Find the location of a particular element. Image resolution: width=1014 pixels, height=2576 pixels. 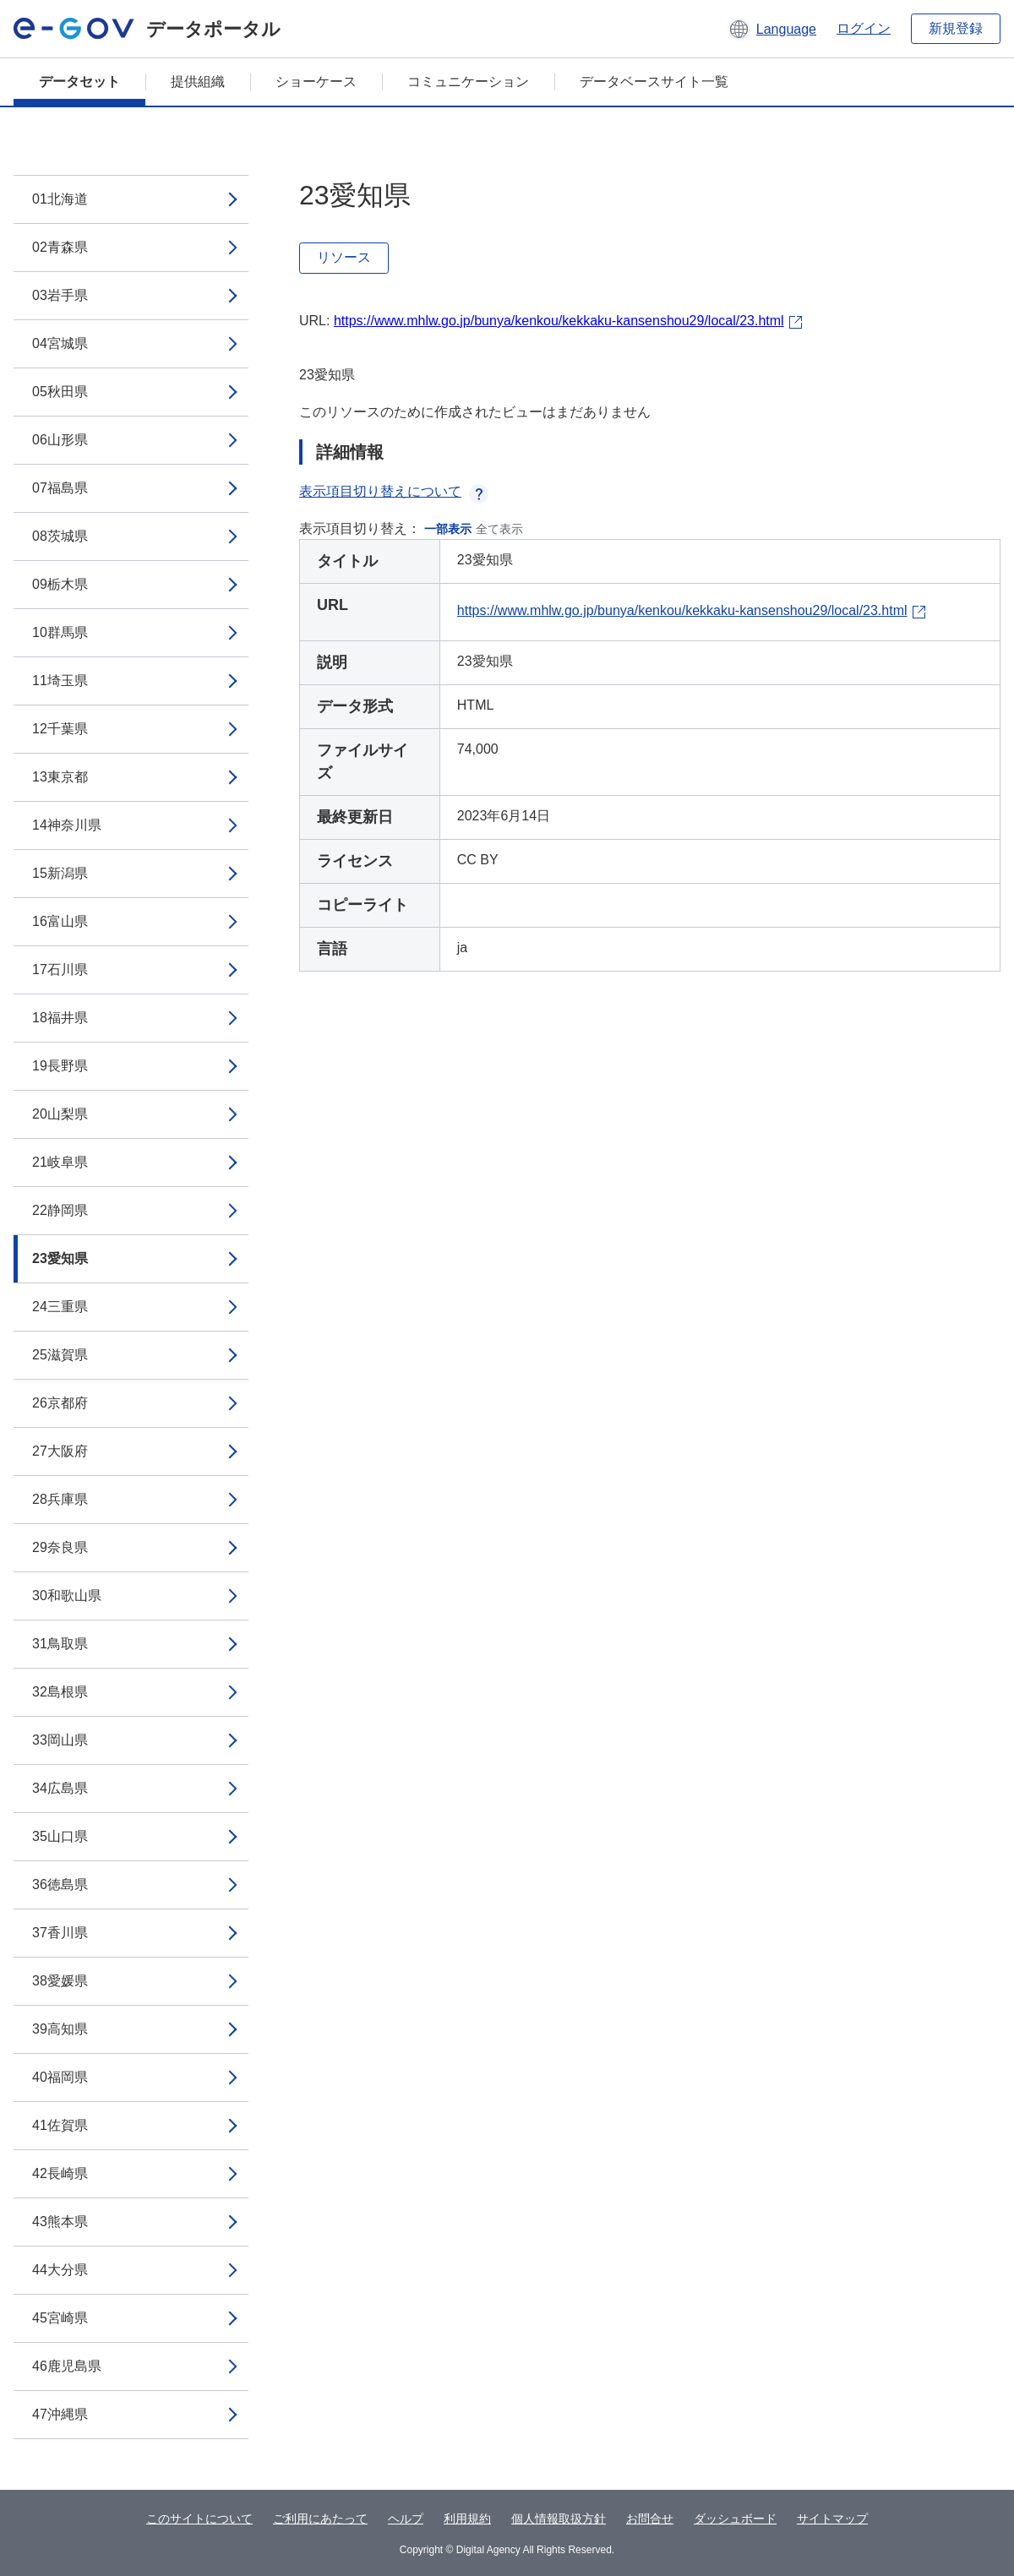

個人情報取扱方針 is located at coordinates (558, 2518).